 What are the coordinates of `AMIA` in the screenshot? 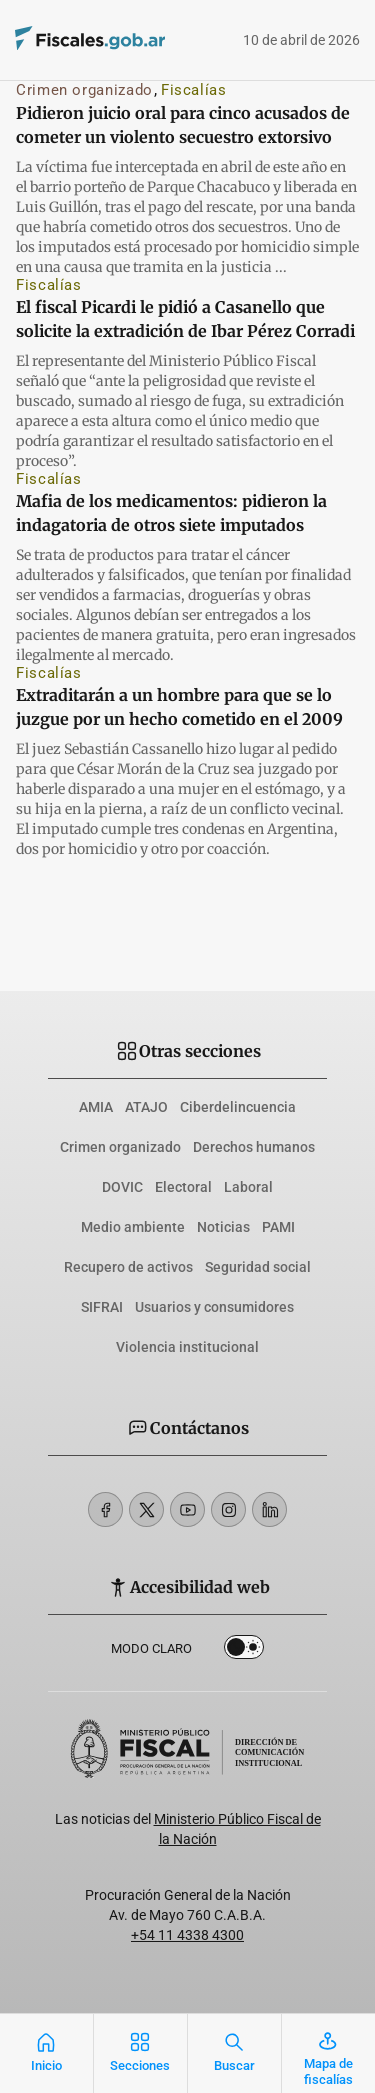 It's located at (96, 1107).